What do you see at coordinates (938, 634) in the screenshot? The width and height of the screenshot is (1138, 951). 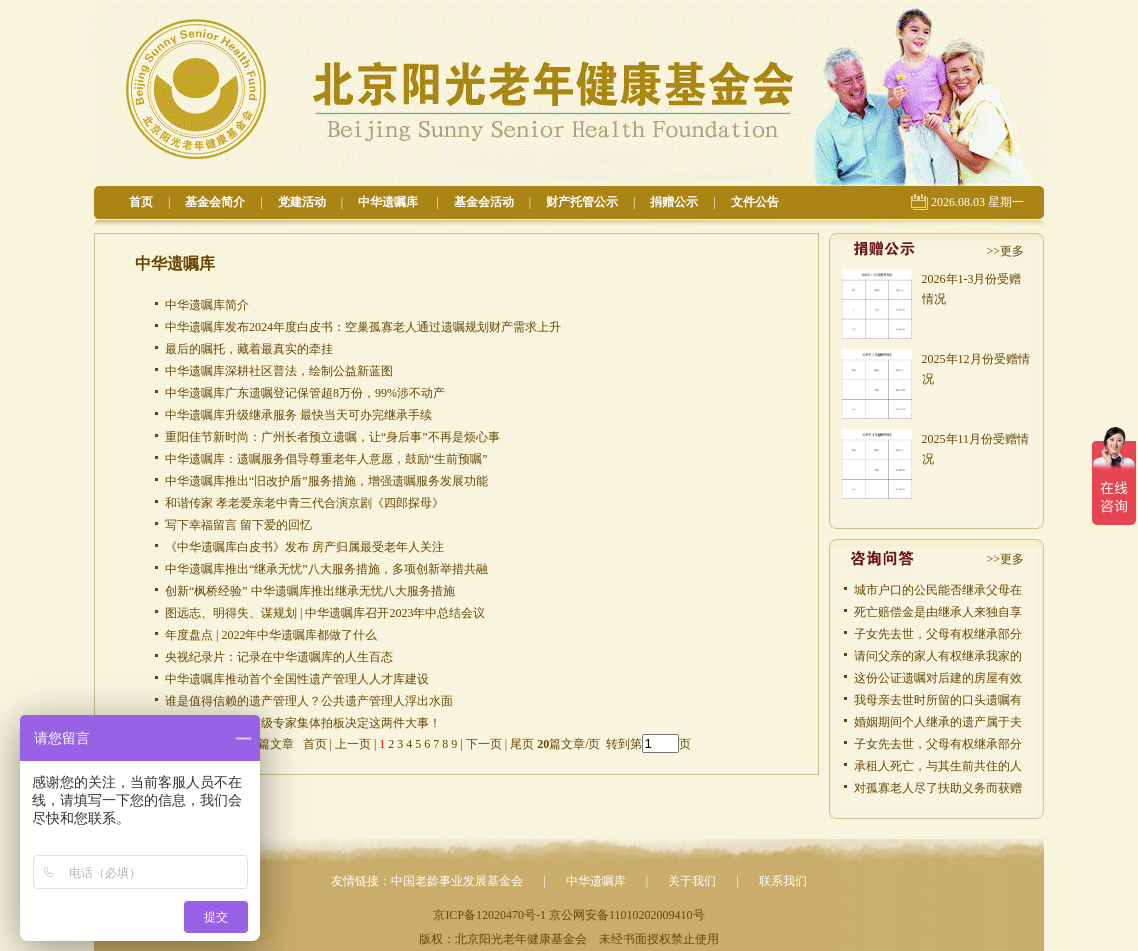 I see `子女先去世，父母有权继承部分` at bounding box center [938, 634].